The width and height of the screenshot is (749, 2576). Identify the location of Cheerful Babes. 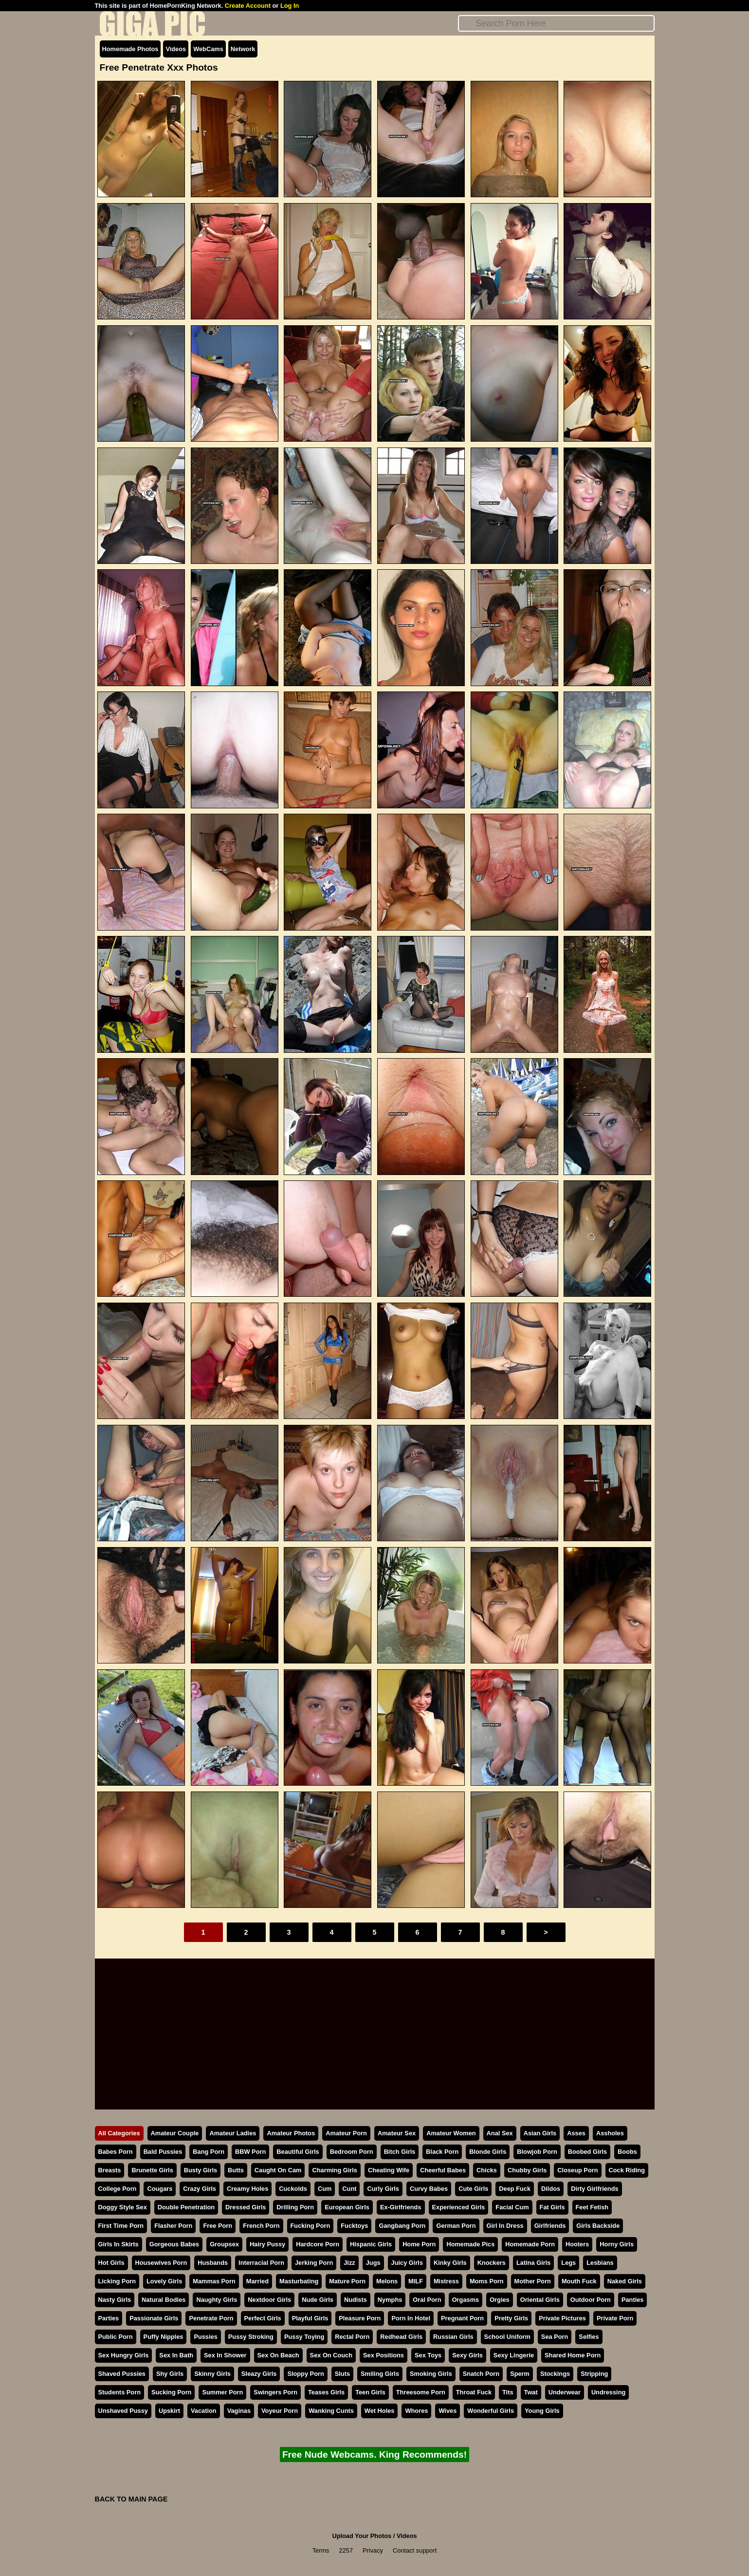
(443, 2170).